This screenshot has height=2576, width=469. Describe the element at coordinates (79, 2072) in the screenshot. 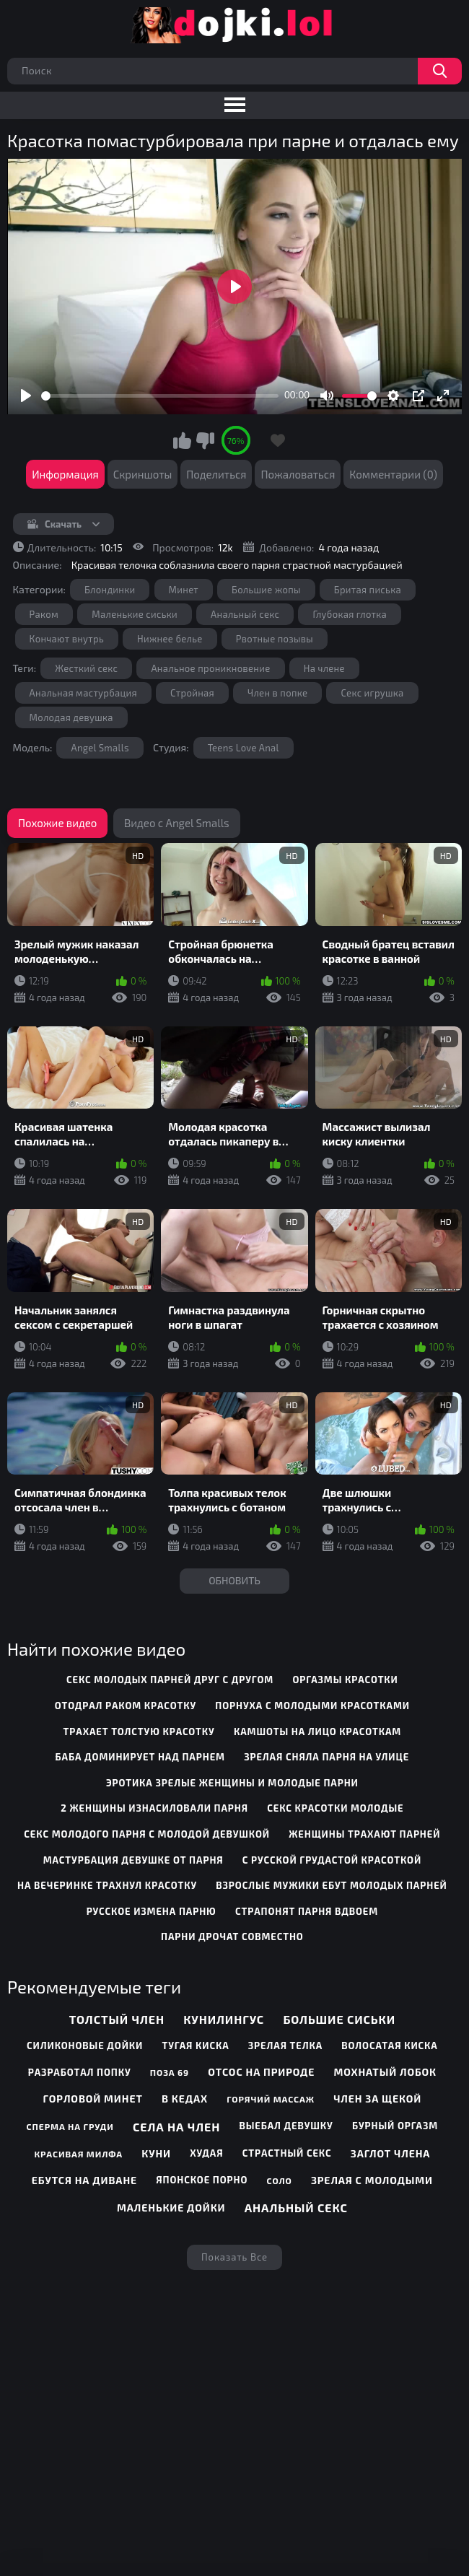

I see `Разработал попку` at that location.